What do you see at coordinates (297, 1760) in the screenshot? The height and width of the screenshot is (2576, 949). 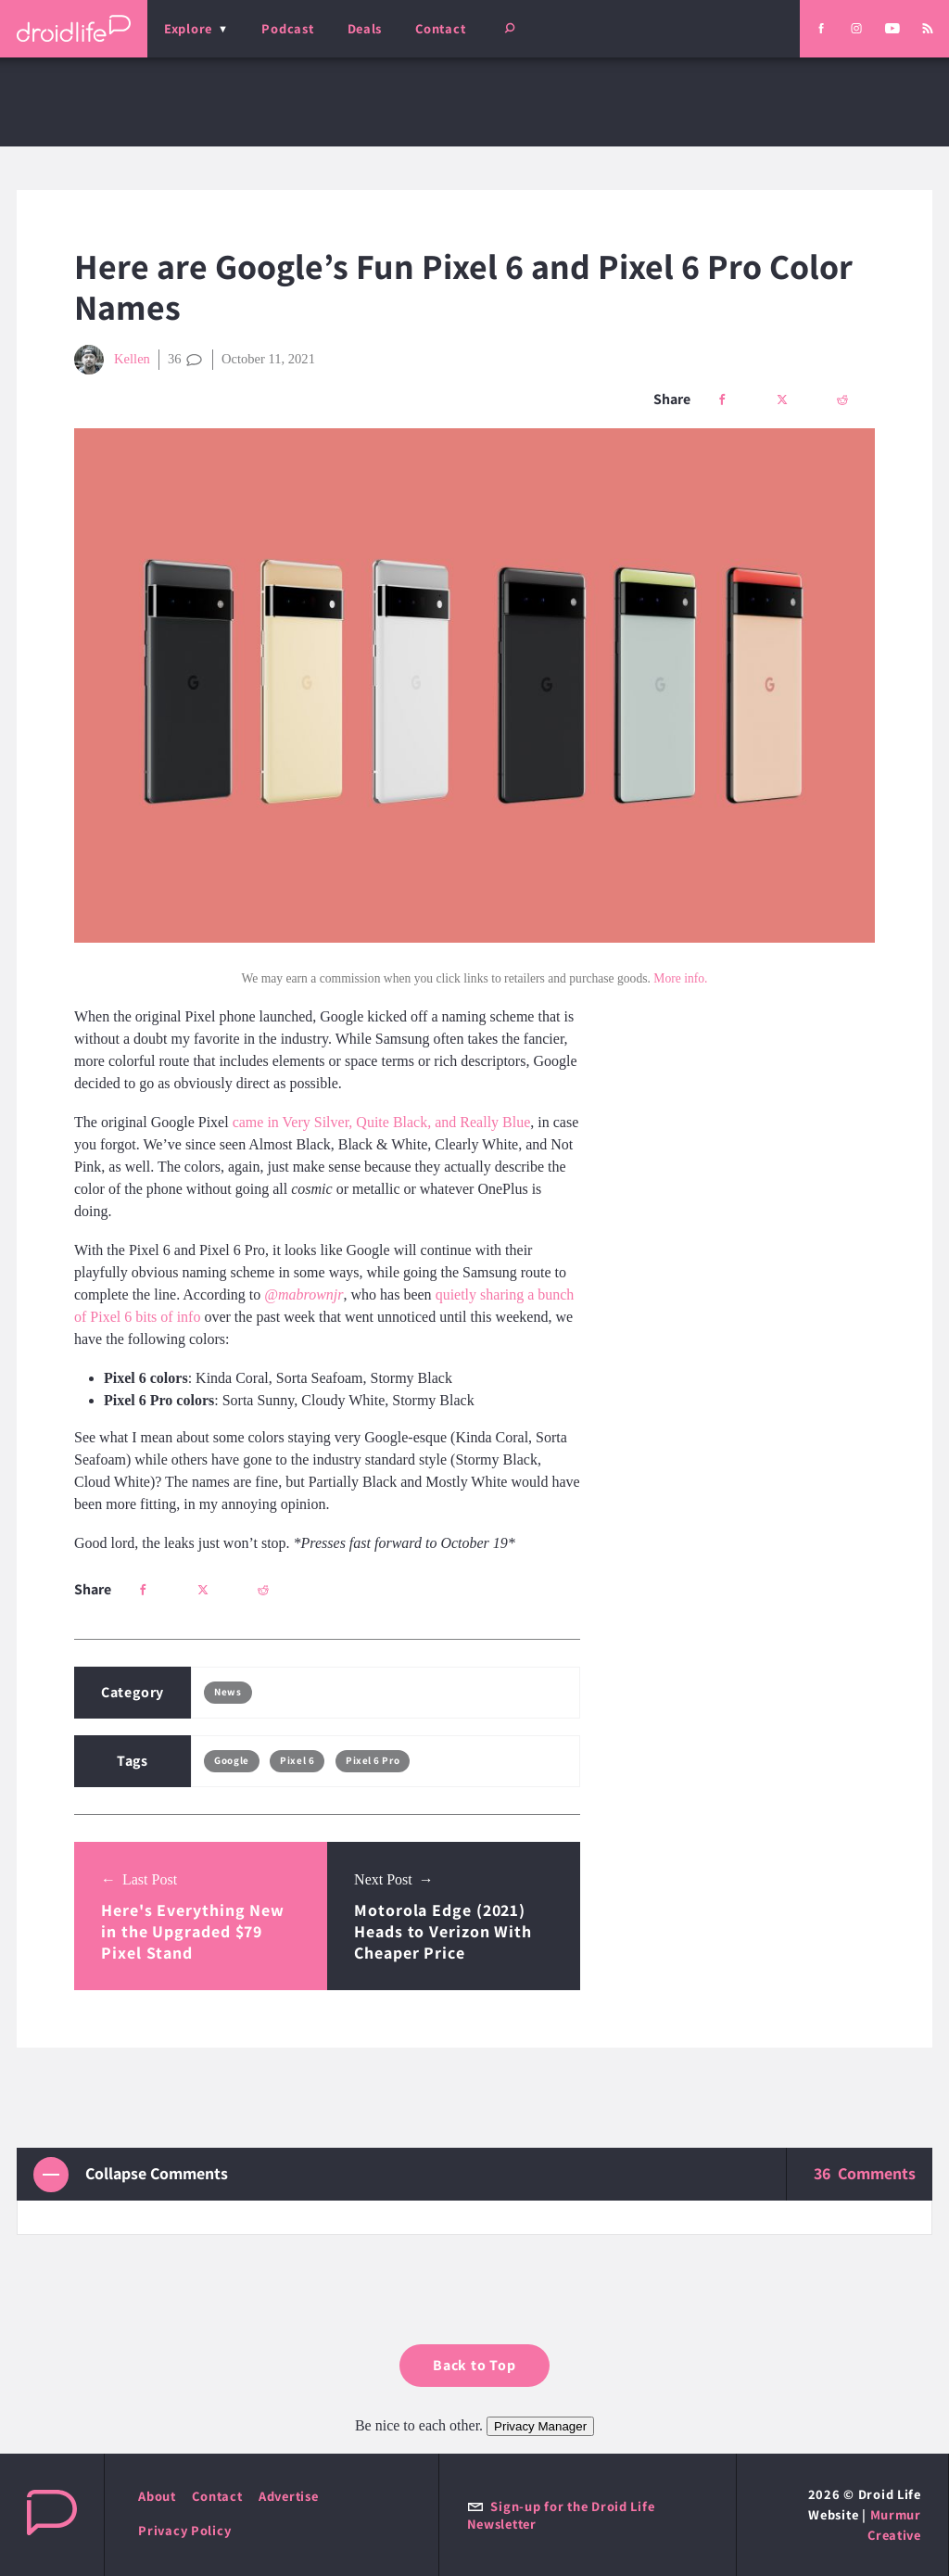 I see `Pixel 6` at bounding box center [297, 1760].